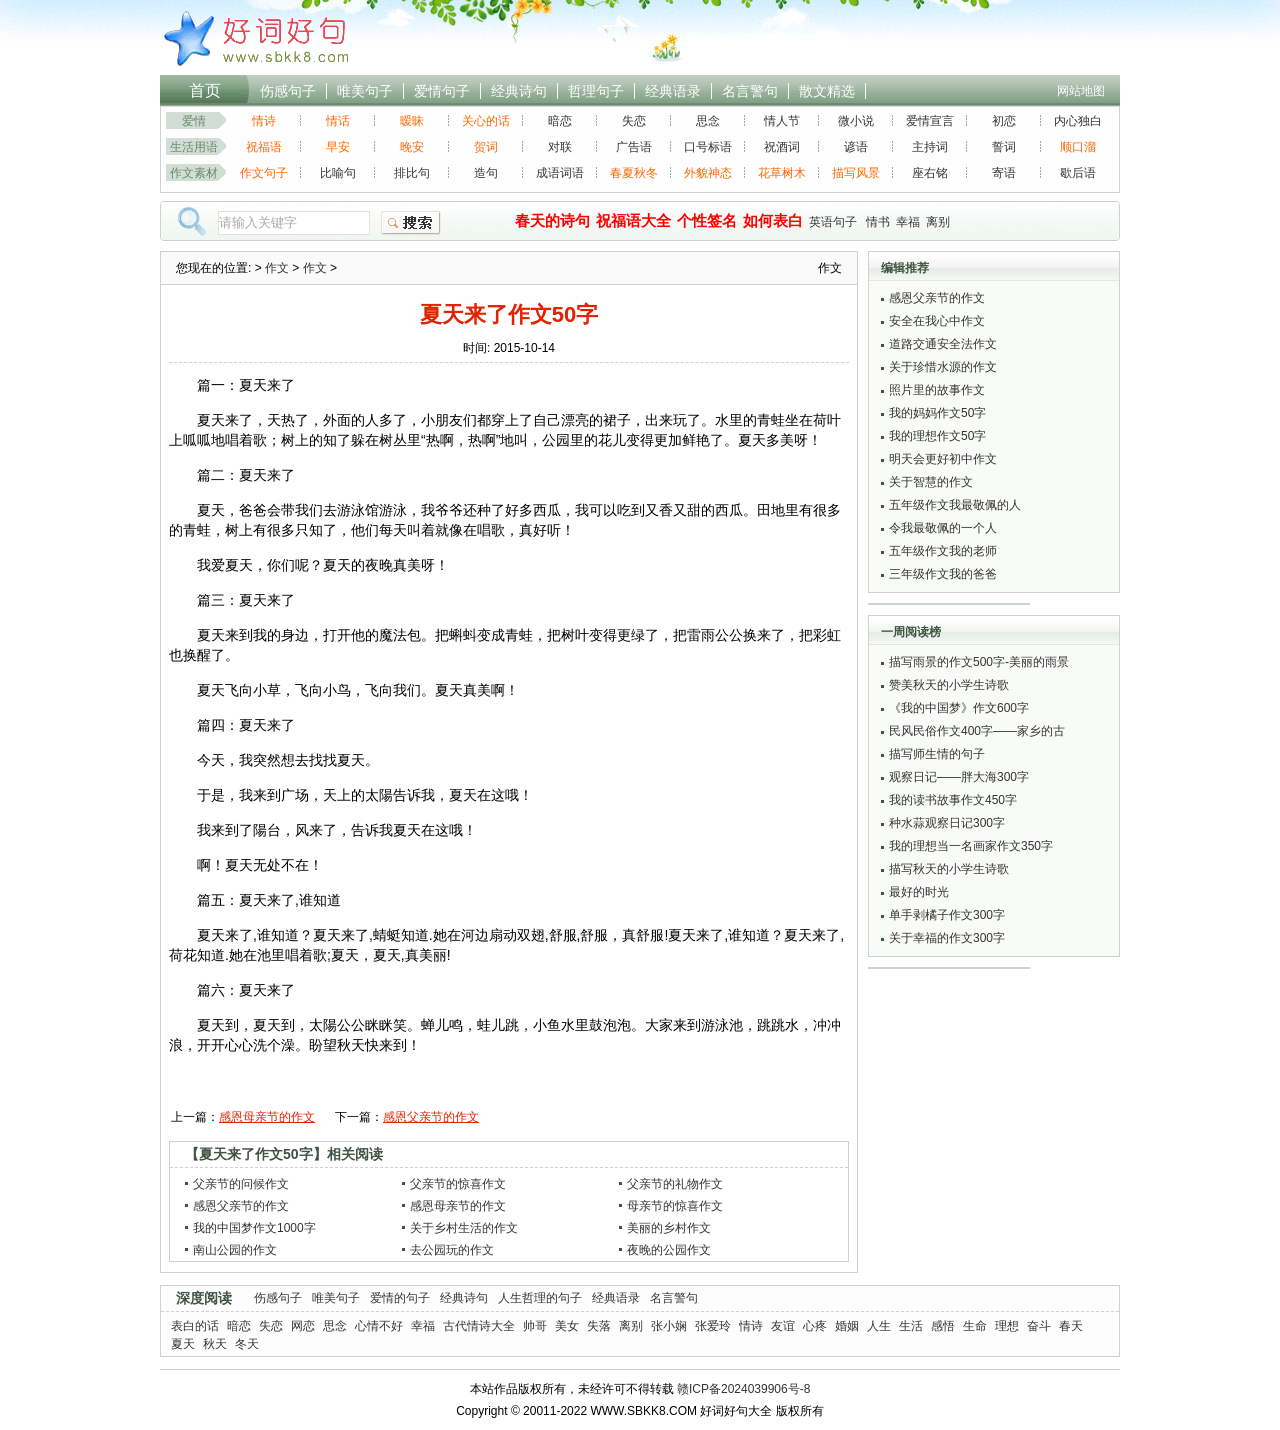 The image size is (1280, 1430). What do you see at coordinates (708, 173) in the screenshot?
I see `外貌神态` at bounding box center [708, 173].